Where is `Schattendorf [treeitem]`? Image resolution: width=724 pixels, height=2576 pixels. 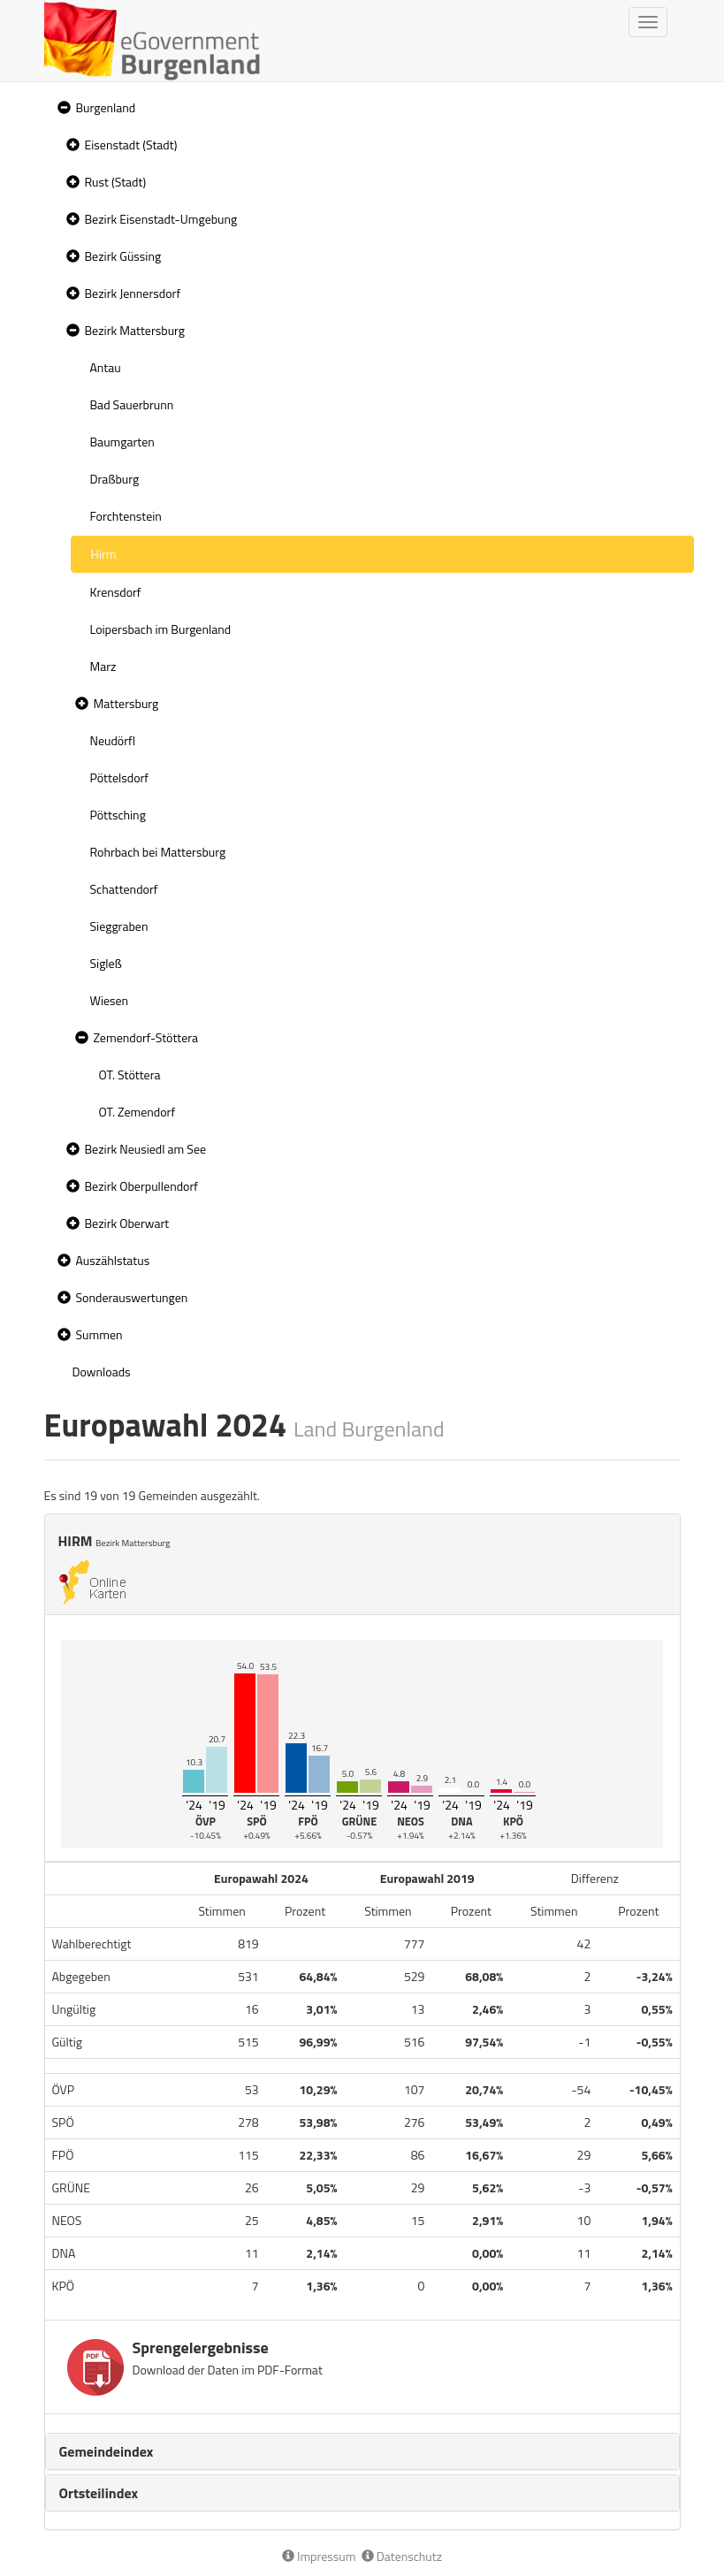
Schattendorf [treeitem] is located at coordinates (124, 889).